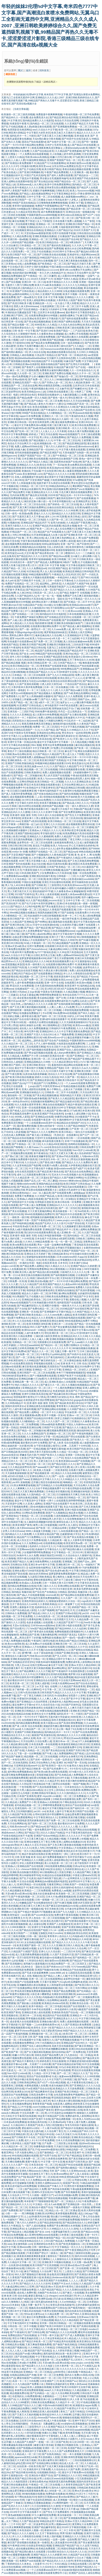 The image size is (102, 2576). Describe the element at coordinates (85, 2055) in the screenshot. I see `一区二区精品` at that location.